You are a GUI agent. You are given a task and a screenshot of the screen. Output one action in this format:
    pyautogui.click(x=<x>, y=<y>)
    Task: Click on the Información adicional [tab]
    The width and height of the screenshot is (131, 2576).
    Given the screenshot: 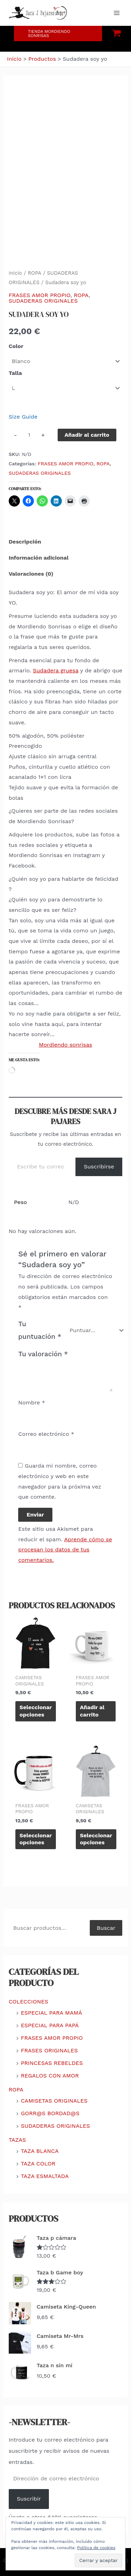 What is the action you would take?
    pyautogui.click(x=39, y=557)
    